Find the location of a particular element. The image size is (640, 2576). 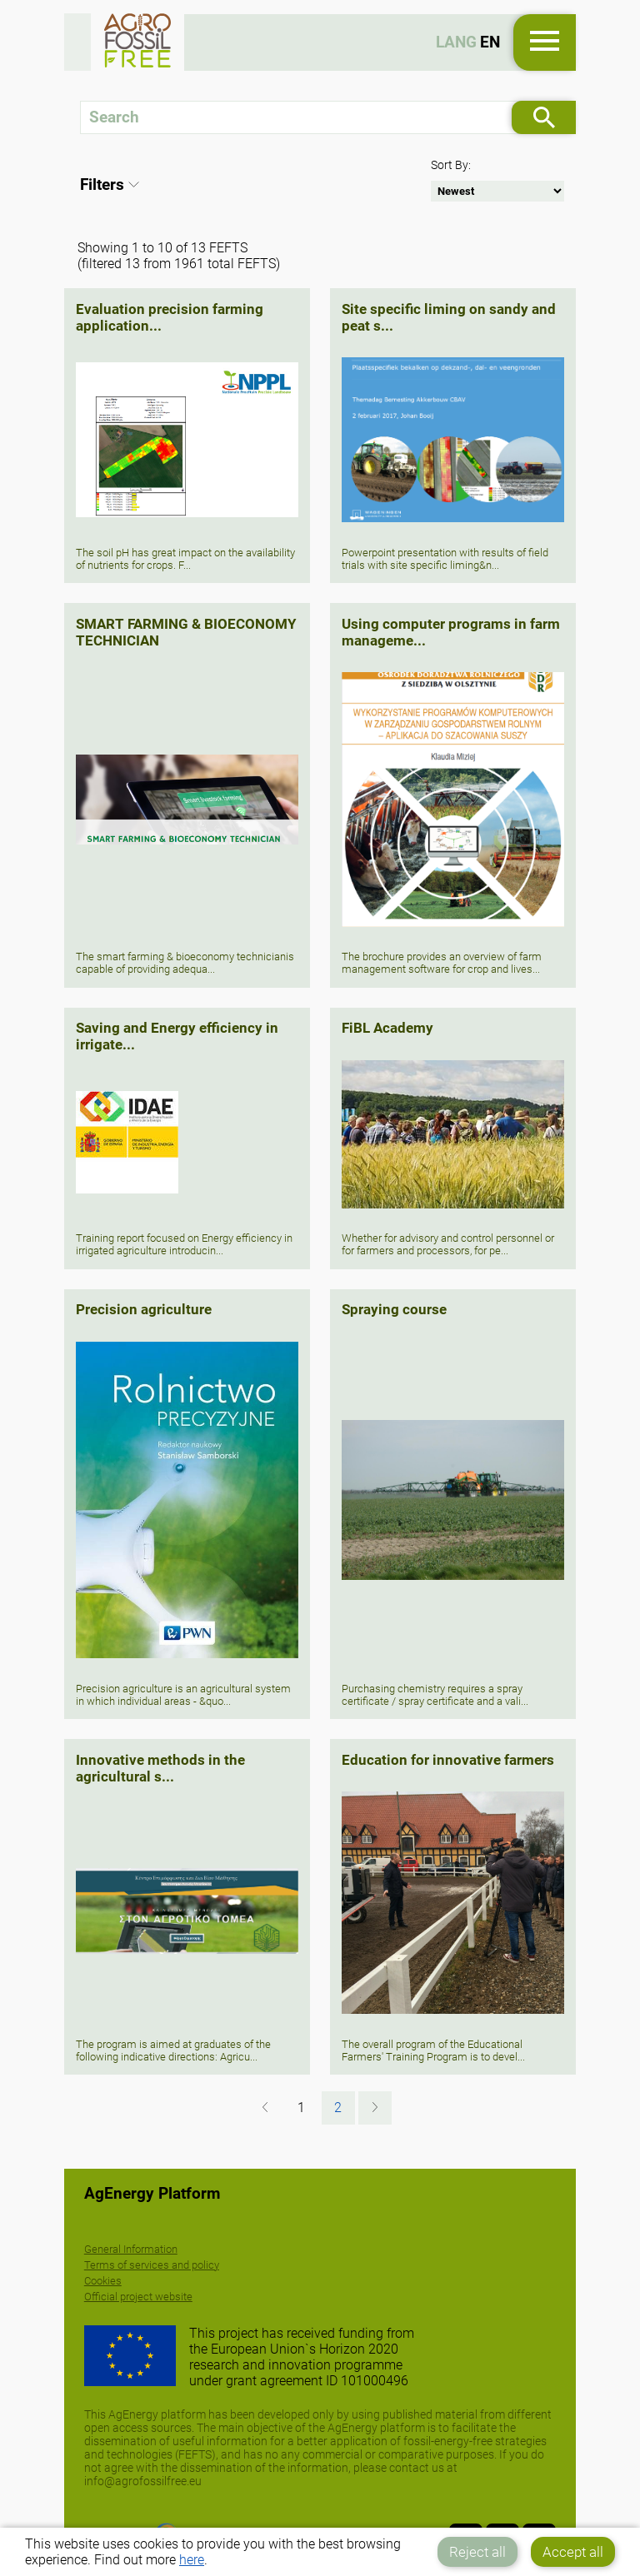

Accept all is located at coordinates (572, 2552).